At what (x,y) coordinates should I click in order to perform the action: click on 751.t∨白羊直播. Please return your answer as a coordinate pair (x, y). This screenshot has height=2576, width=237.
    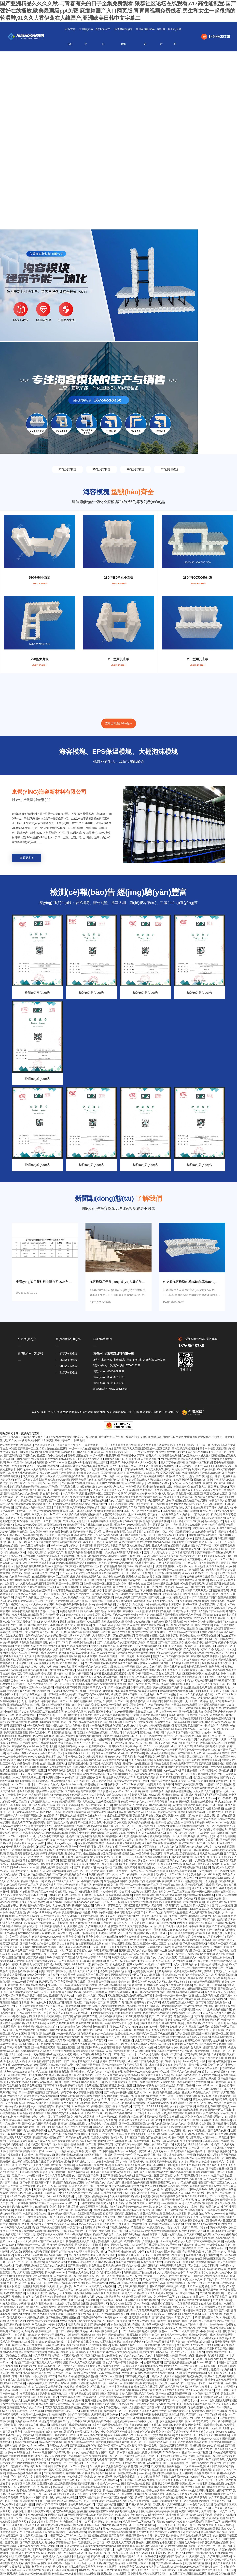
    Looking at the image, I should click on (188, 2366).